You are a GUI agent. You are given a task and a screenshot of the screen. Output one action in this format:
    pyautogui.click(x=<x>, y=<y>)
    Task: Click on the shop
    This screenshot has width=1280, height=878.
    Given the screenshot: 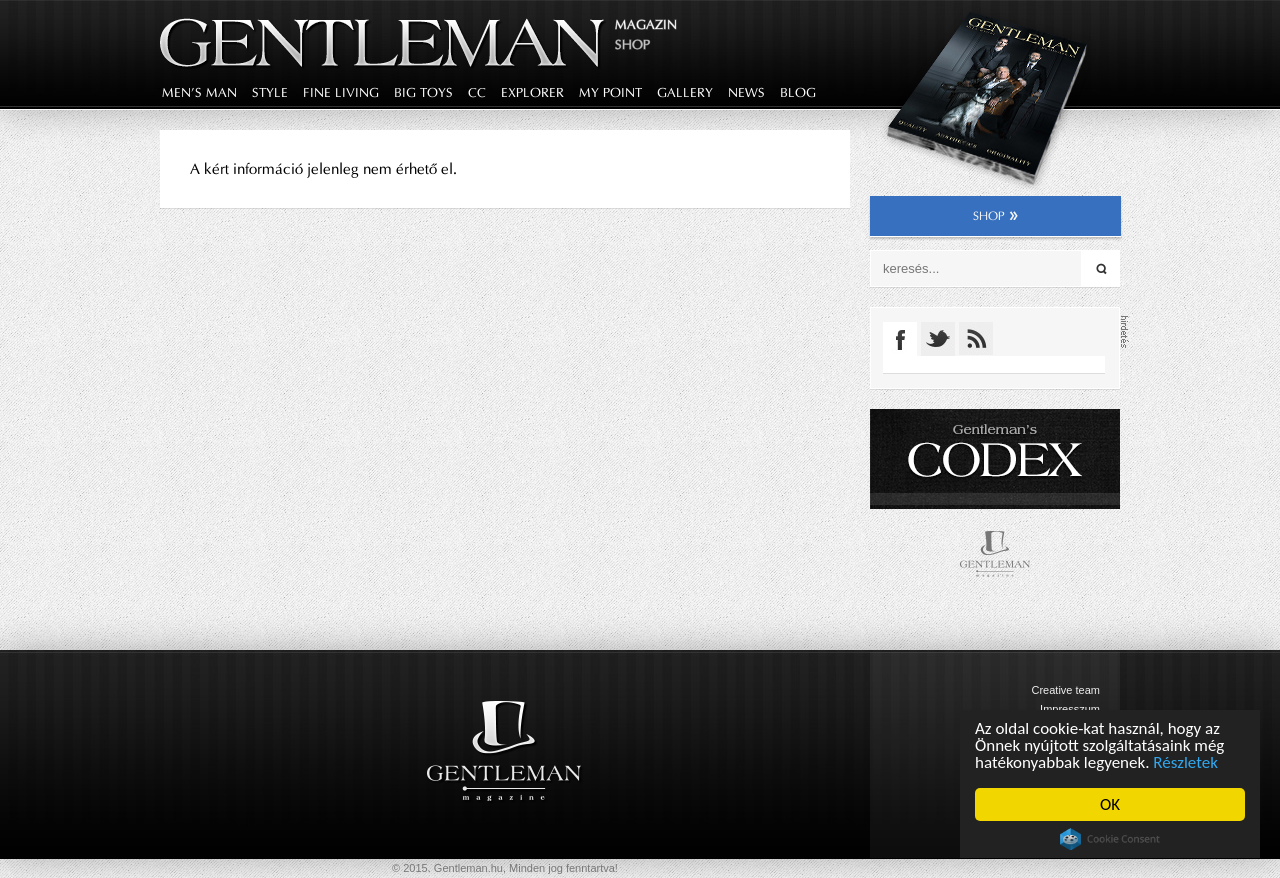 What is the action you would take?
    pyautogui.click(x=995, y=216)
    